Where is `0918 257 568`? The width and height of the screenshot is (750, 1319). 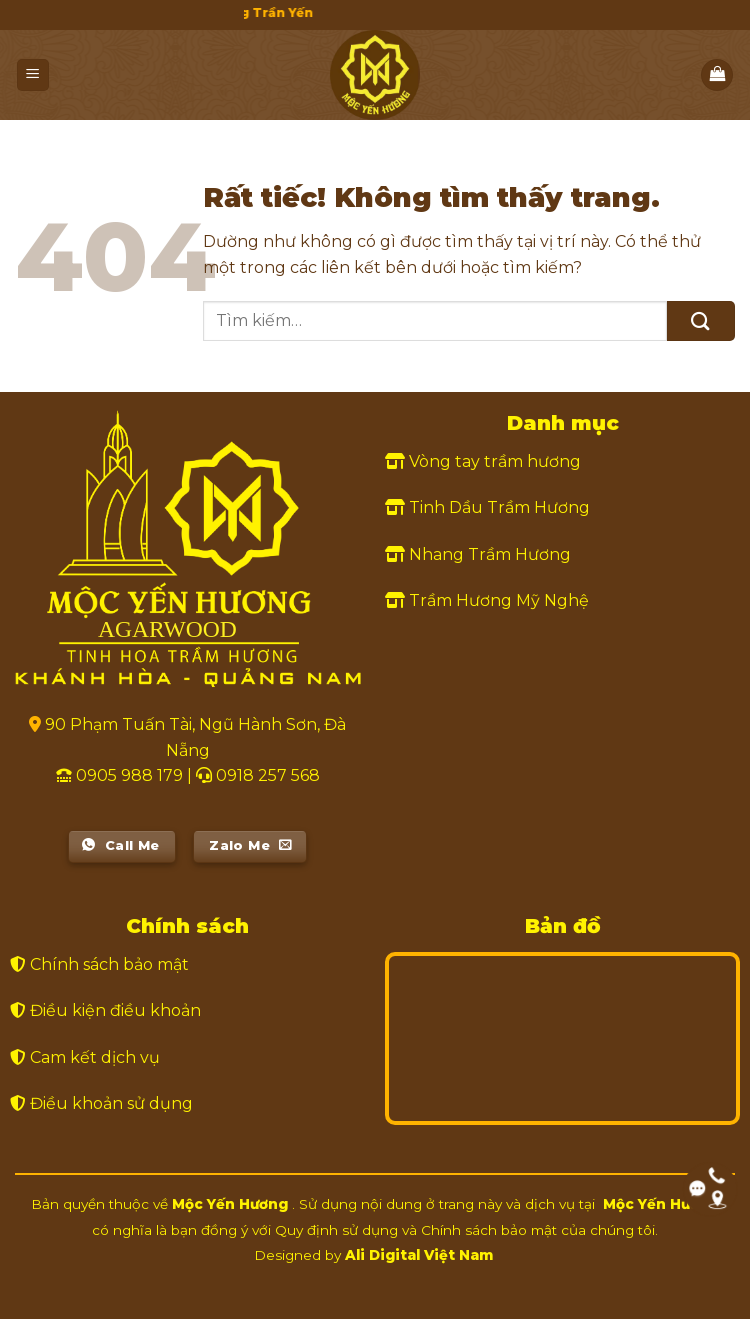 0918 257 568 is located at coordinates (268, 775).